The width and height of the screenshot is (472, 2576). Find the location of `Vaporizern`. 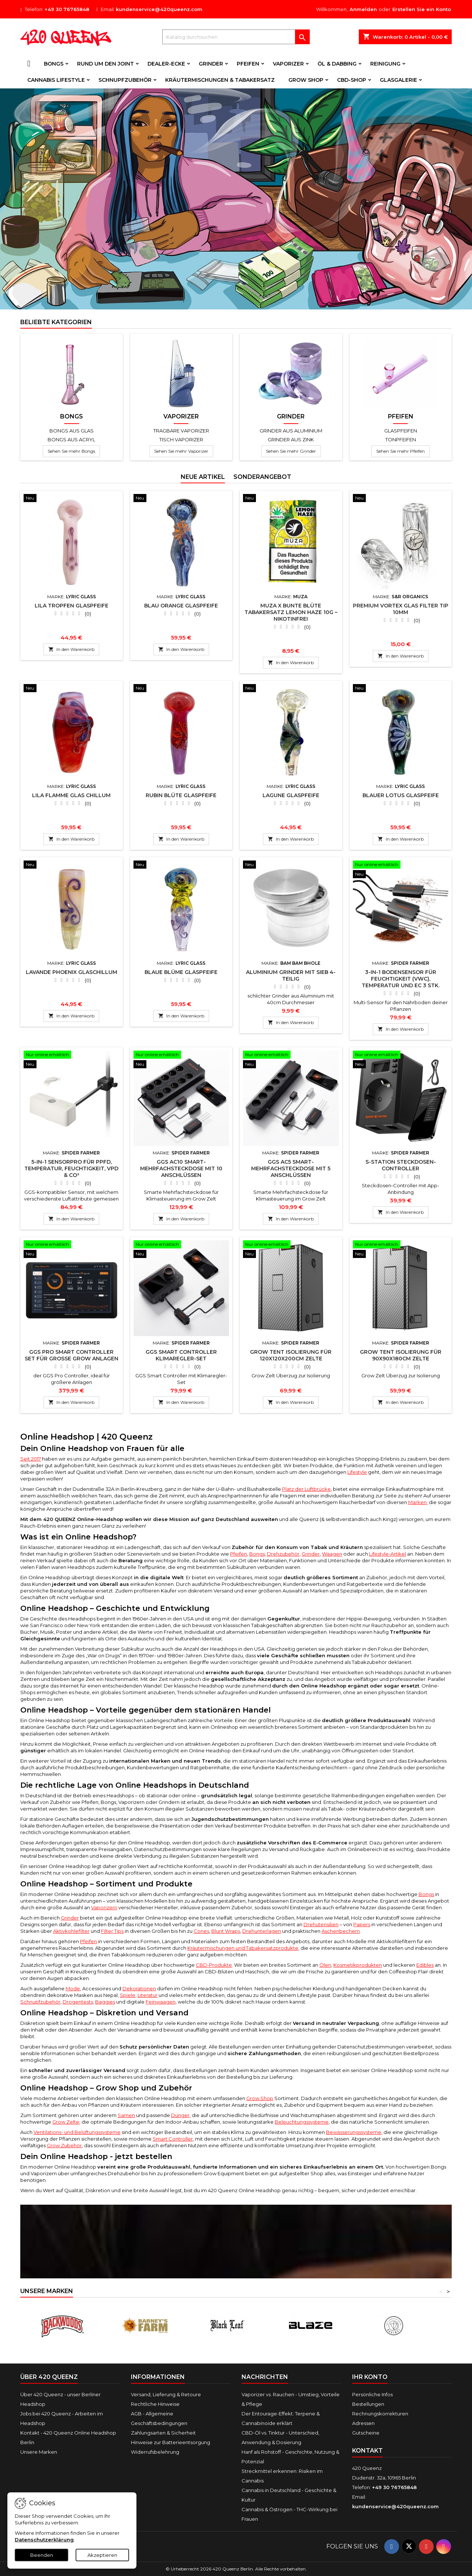

Vaporizern is located at coordinates (104, 1907).